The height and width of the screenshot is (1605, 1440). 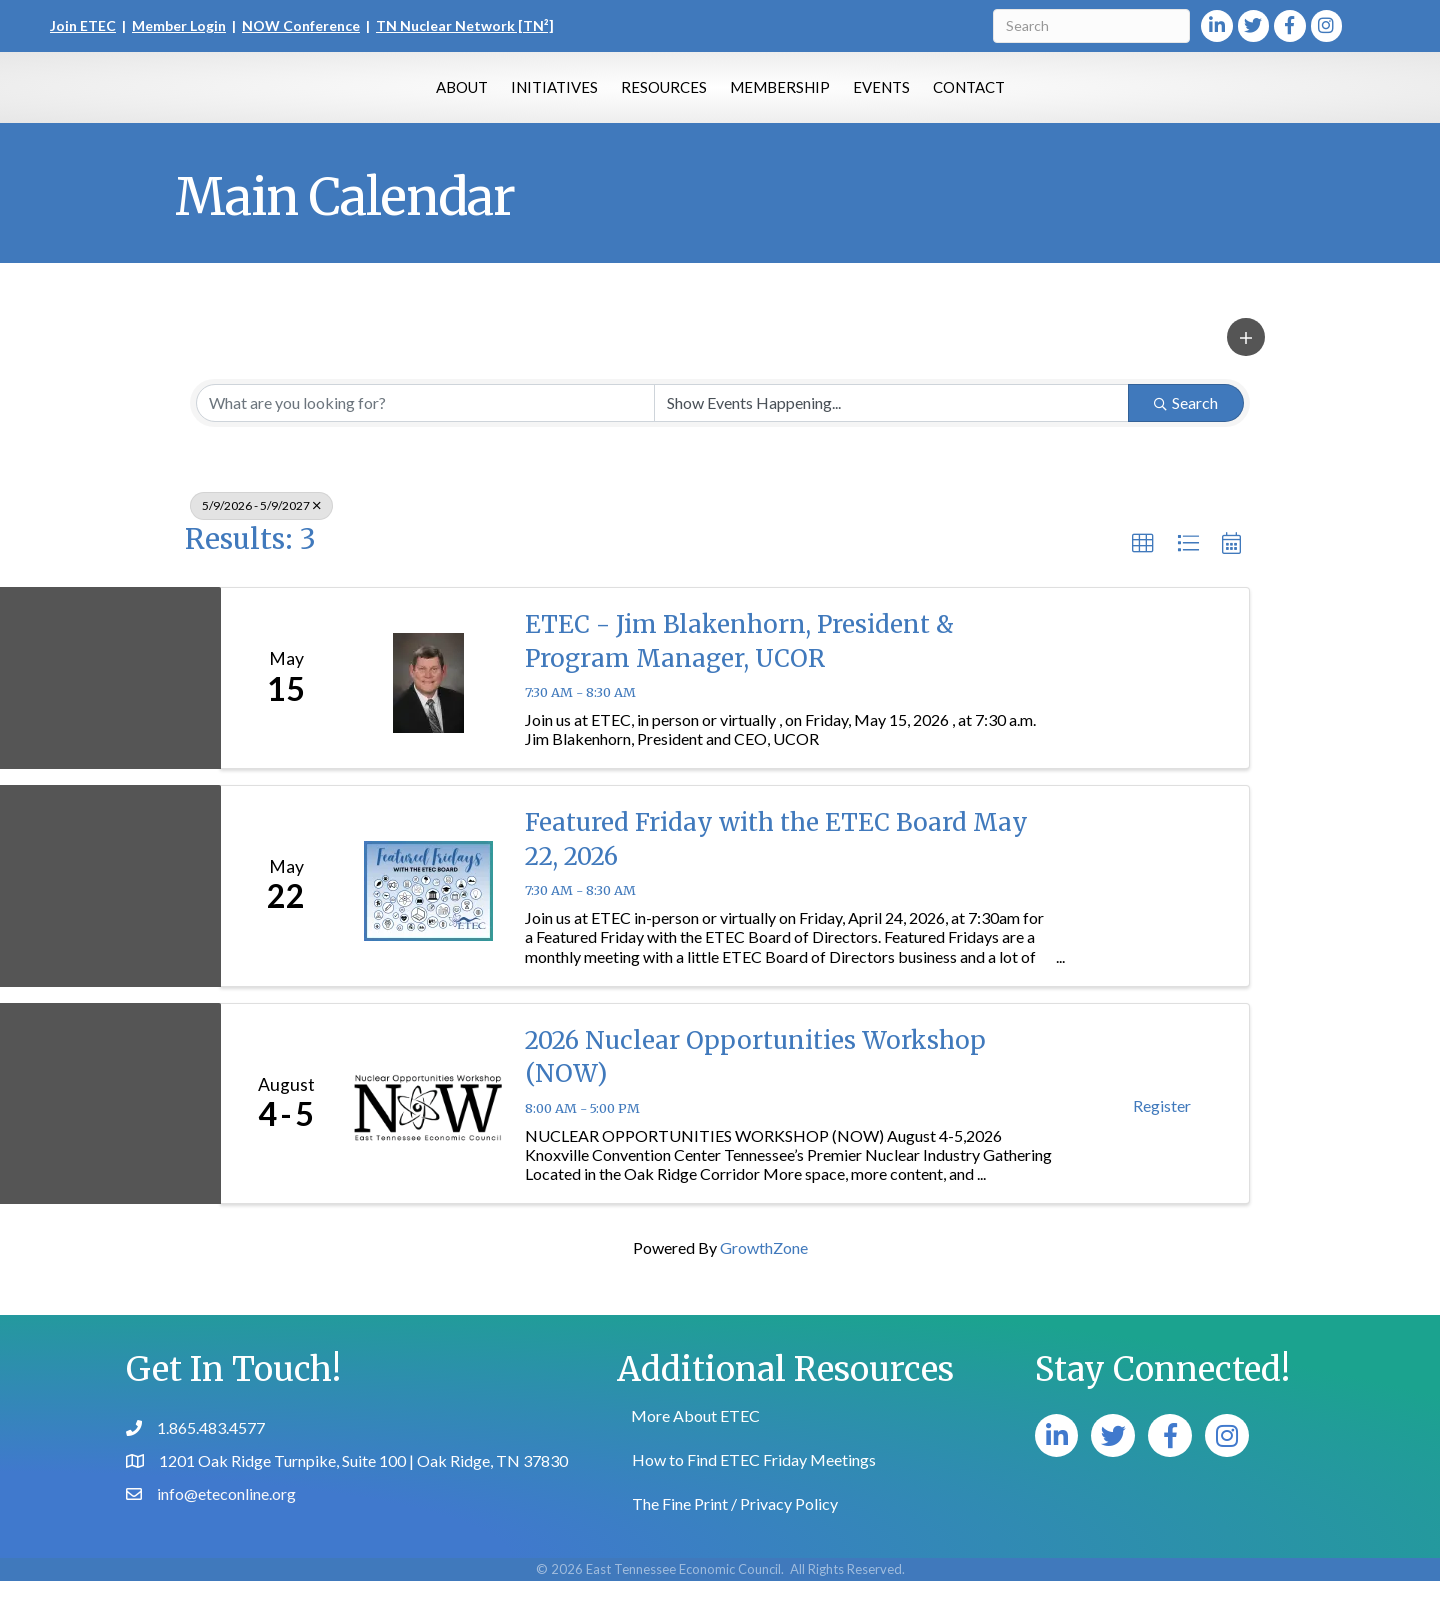 I want to click on Events, so click(x=978, y=97).